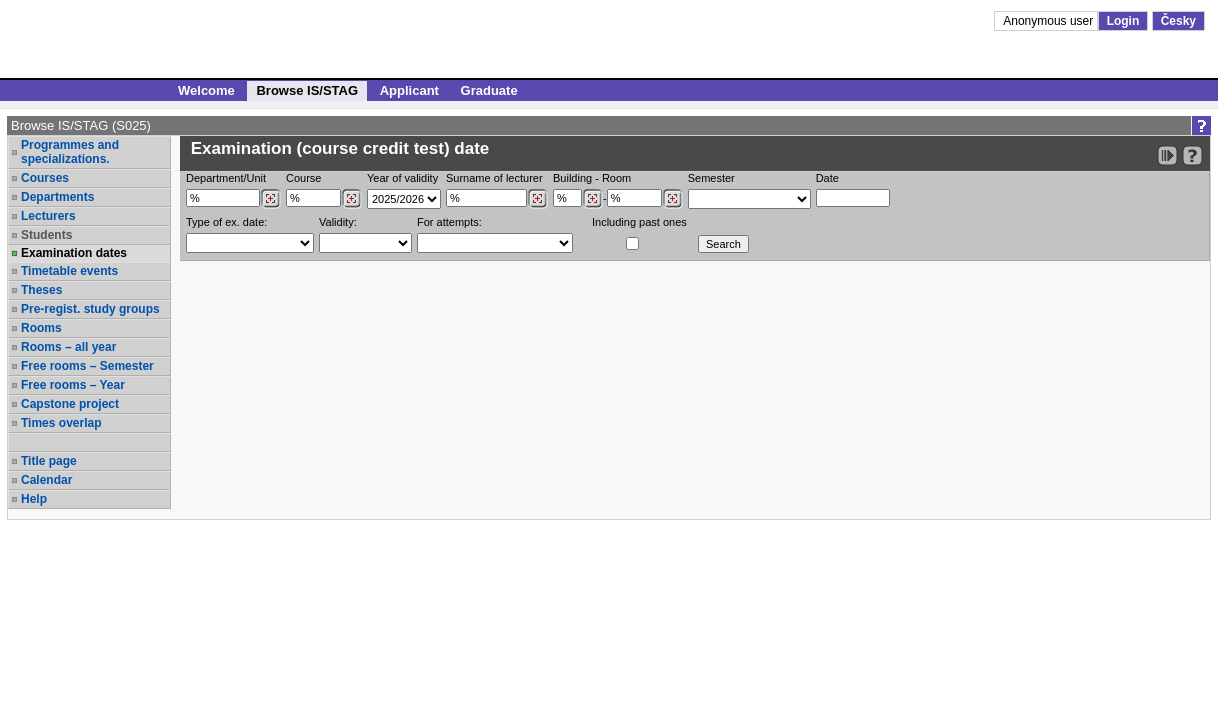  Describe the element at coordinates (489, 90) in the screenshot. I see `Graduate` at that location.